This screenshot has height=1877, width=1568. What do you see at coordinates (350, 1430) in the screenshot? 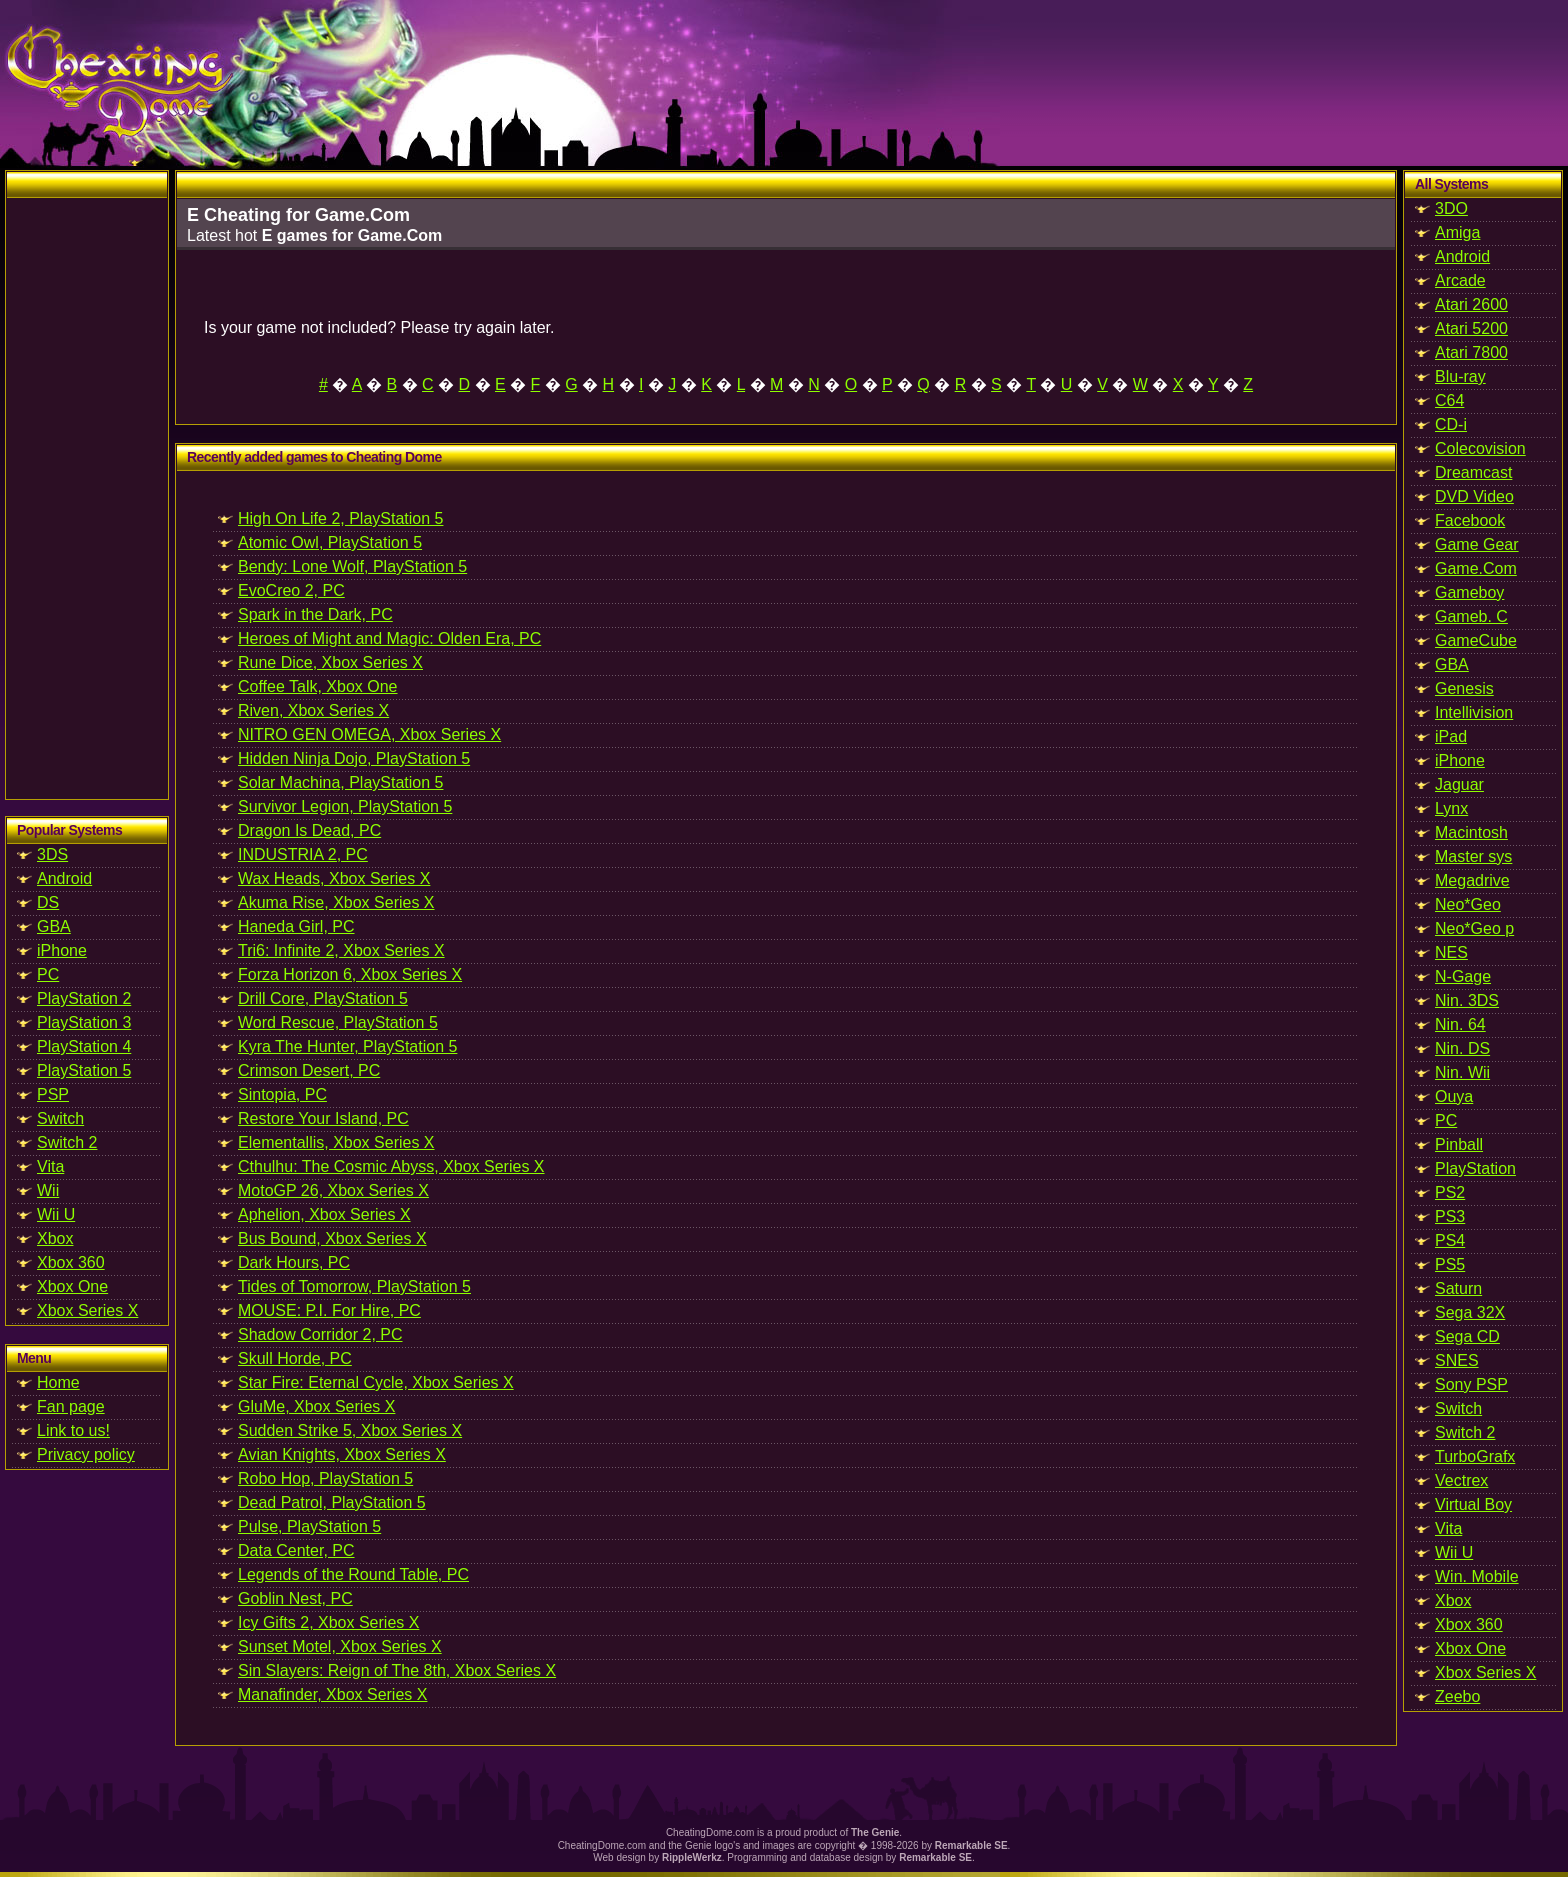
I see `Sudden Strike 5, Xbox Series X` at bounding box center [350, 1430].